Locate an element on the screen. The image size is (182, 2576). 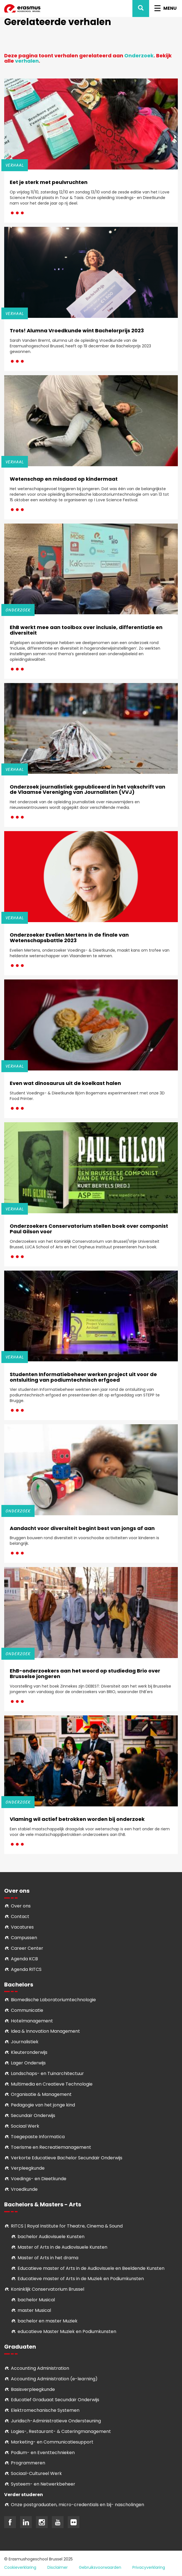
Campussen is located at coordinates (24, 1937).